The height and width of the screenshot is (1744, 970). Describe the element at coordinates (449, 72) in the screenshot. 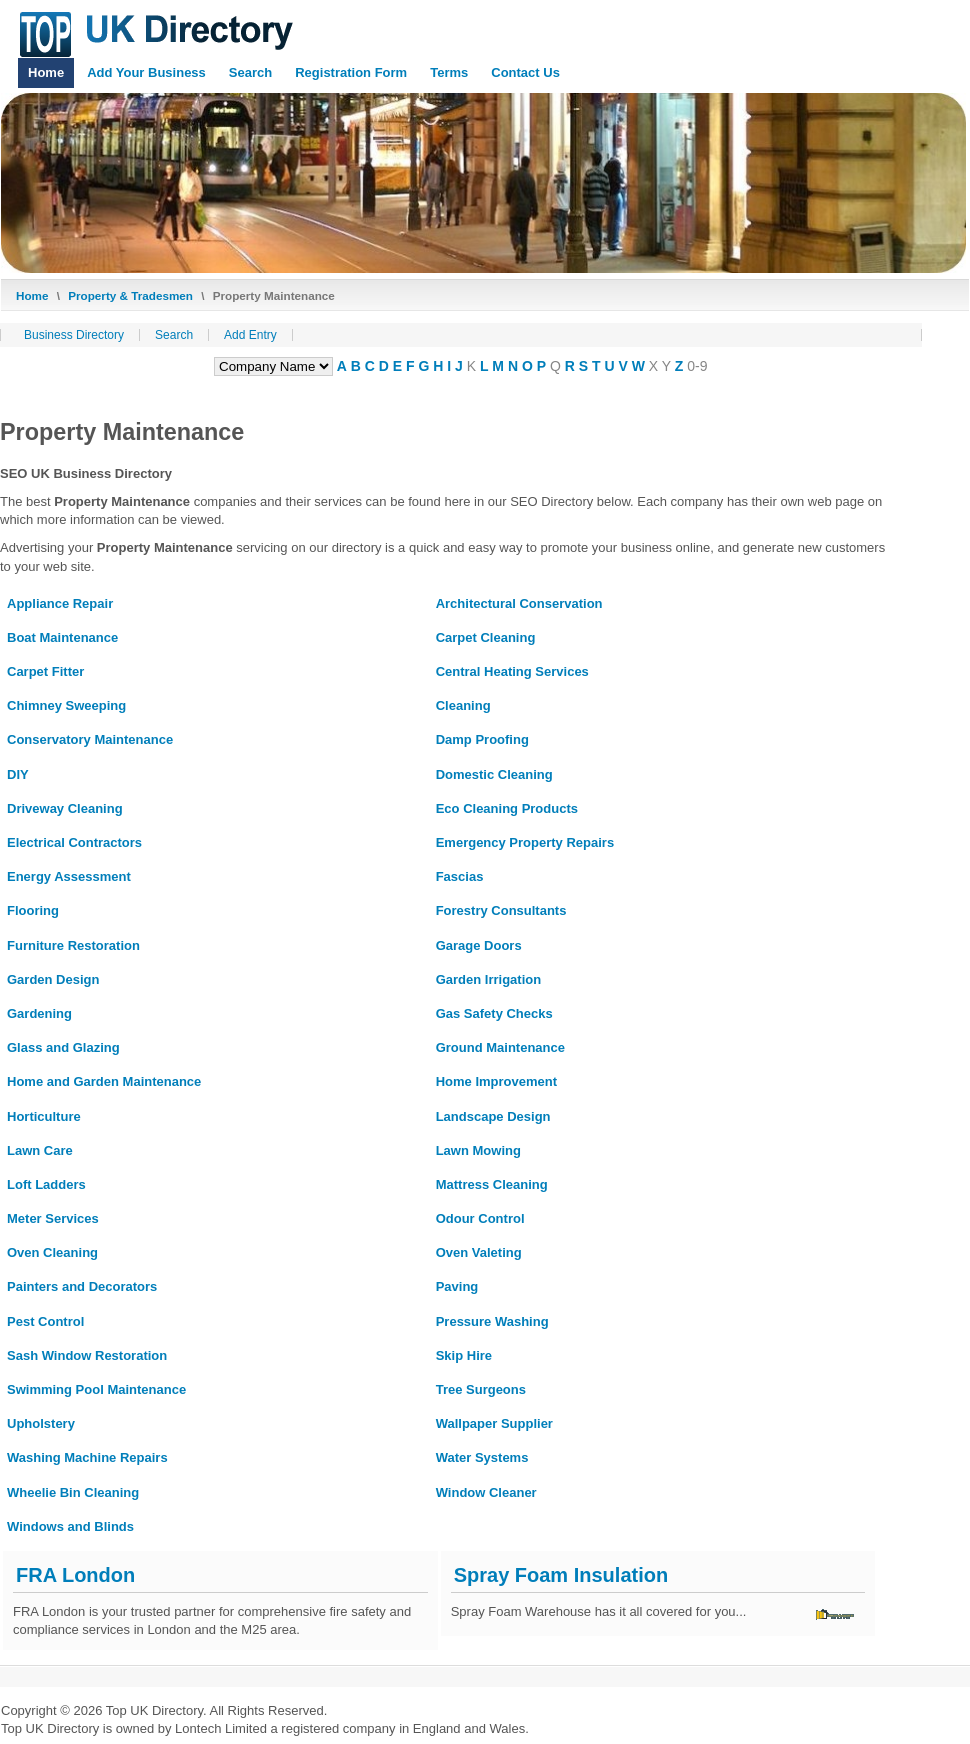

I see `Terms` at that location.